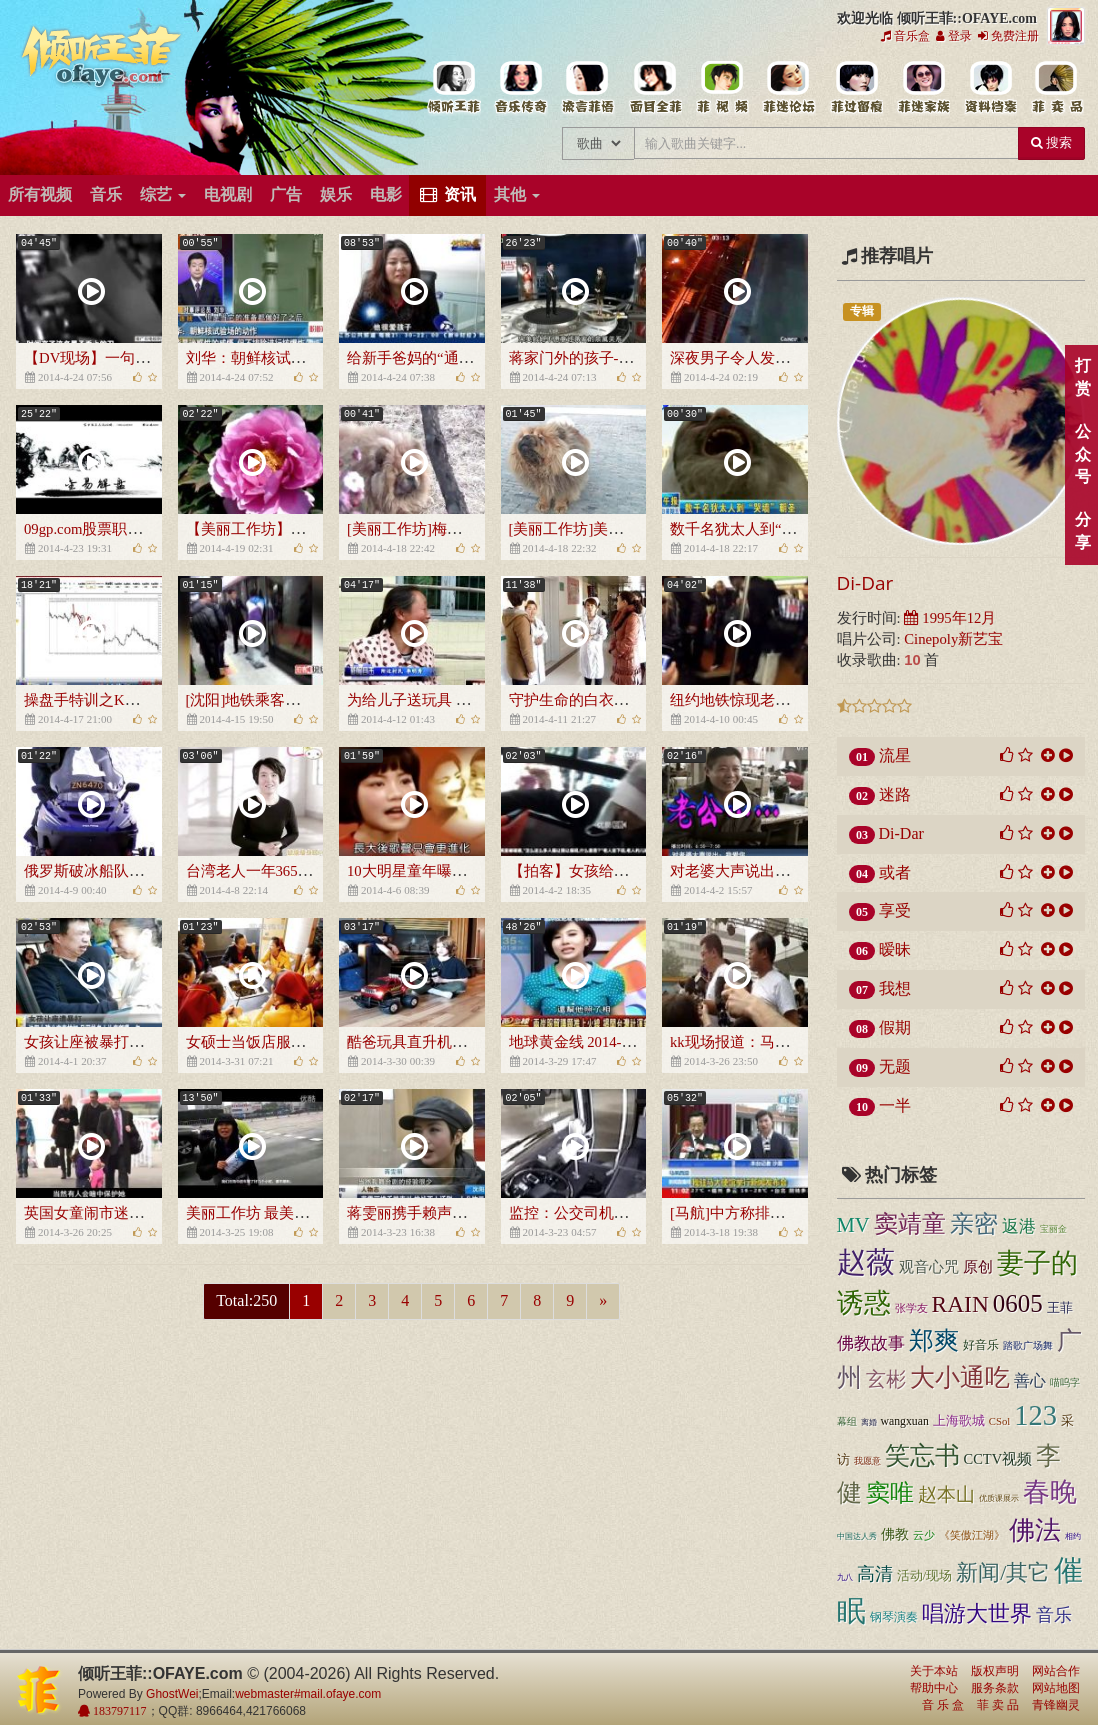  What do you see at coordinates (946, 1494) in the screenshot?
I see `赵本山` at bounding box center [946, 1494].